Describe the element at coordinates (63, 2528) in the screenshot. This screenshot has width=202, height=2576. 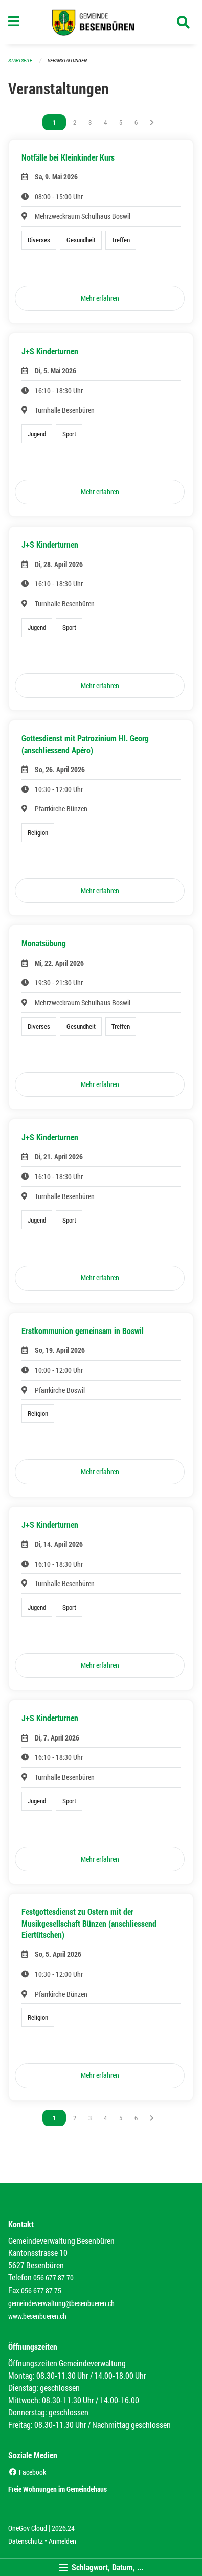
I see `2026.24` at that location.